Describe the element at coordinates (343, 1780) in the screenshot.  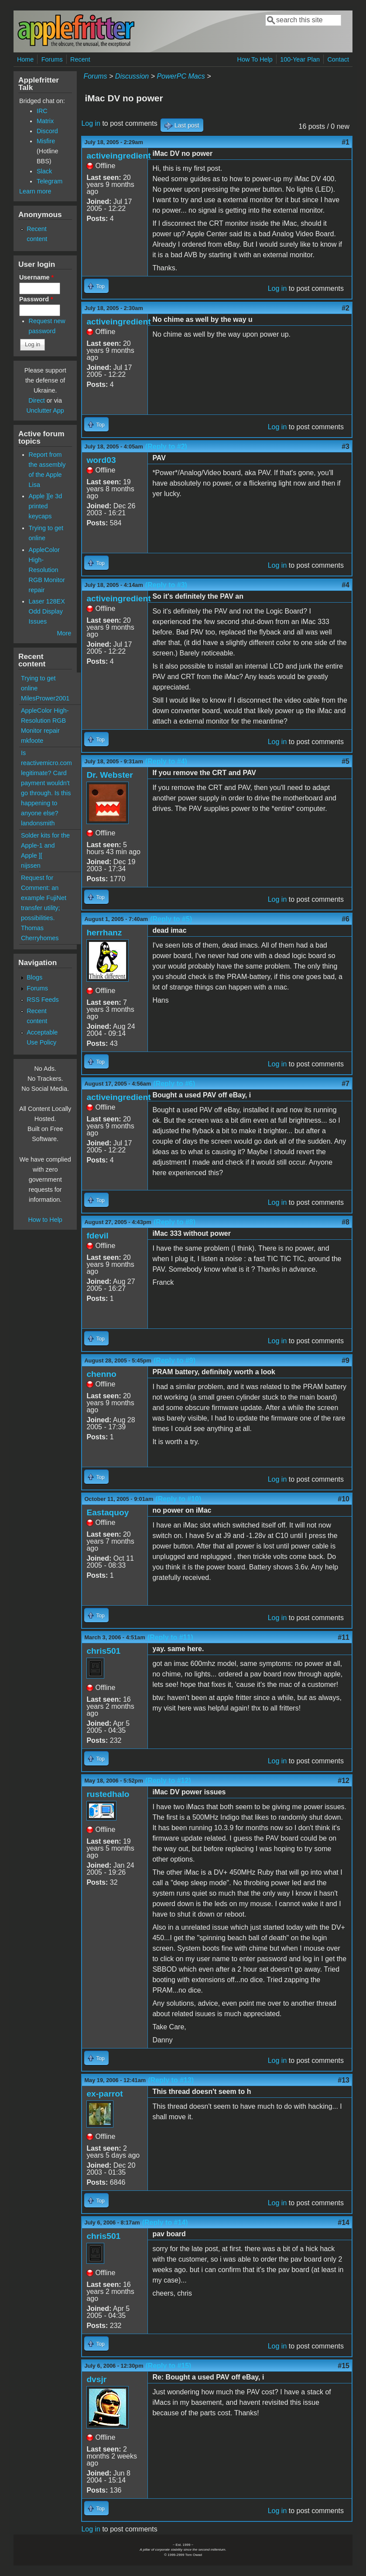
I see `#12` at that location.